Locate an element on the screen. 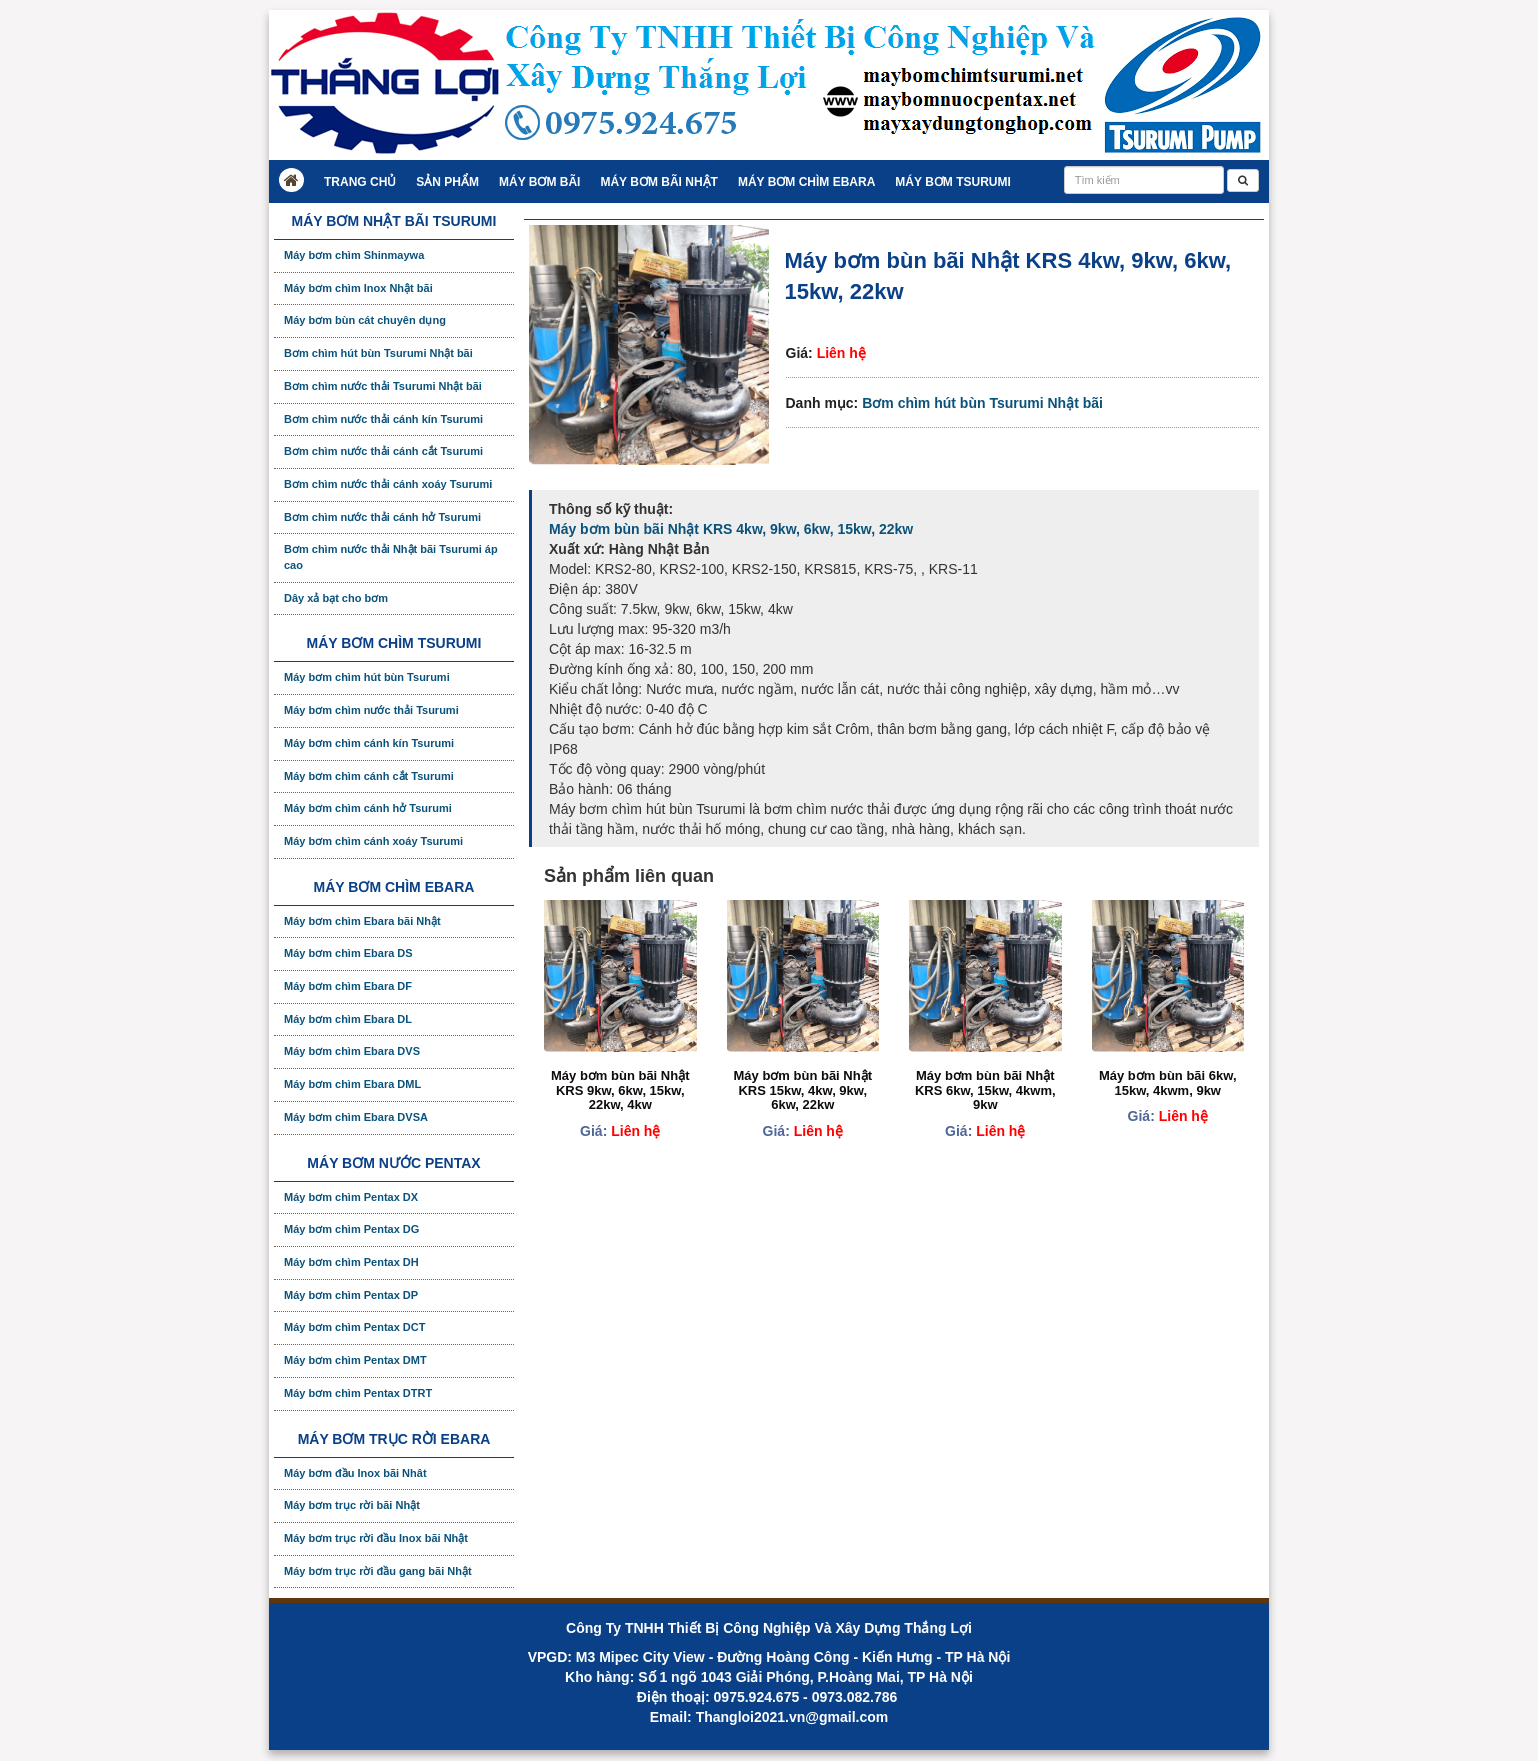 Image resolution: width=1538 pixels, height=1761 pixels. Máy bơm chìm Ebara is located at coordinates (806, 182).